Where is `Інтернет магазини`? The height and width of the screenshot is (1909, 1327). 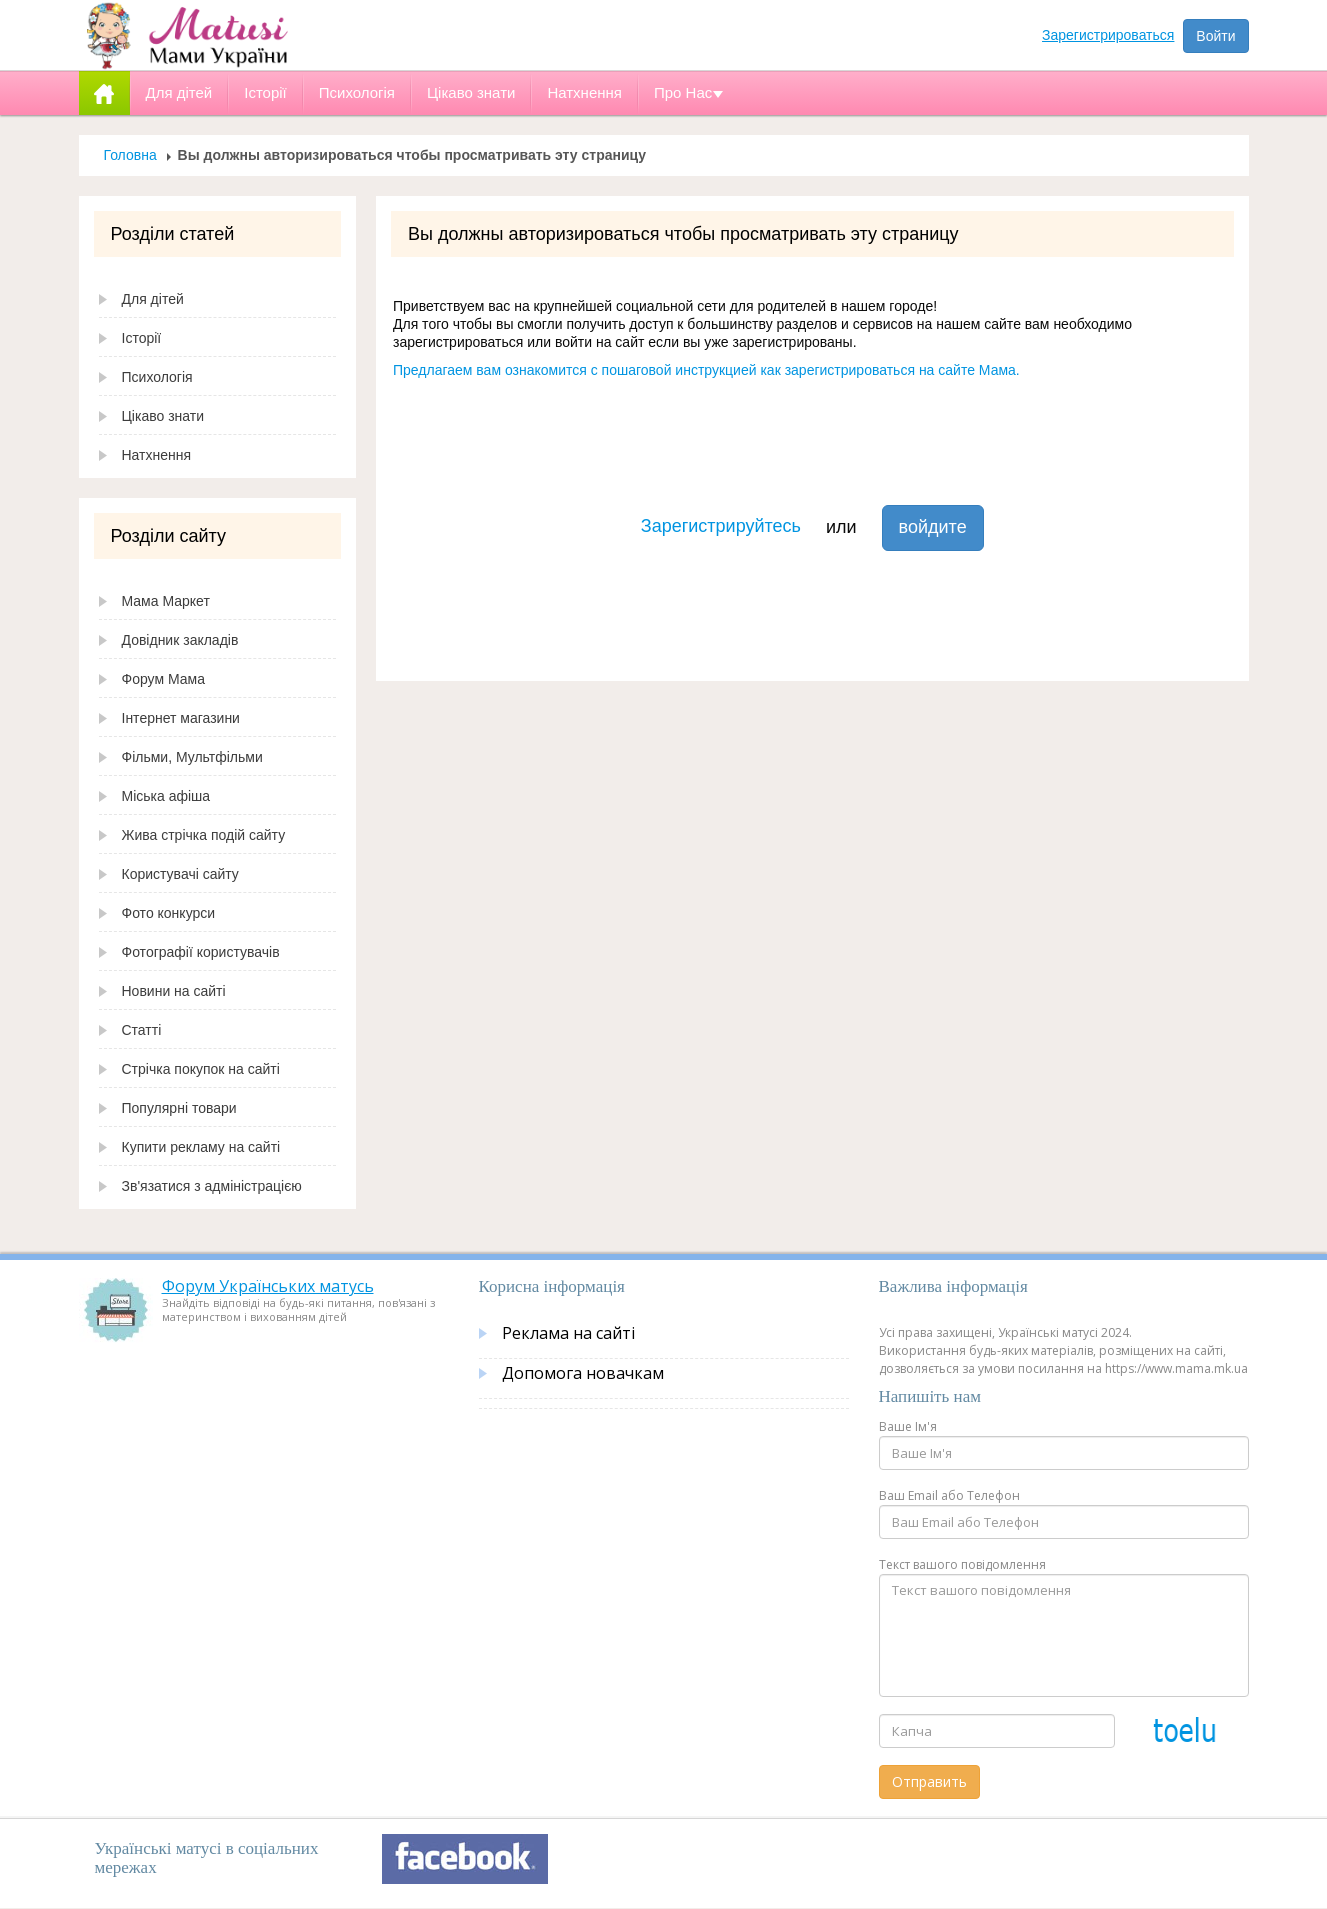
Інтернет магазини is located at coordinates (181, 718).